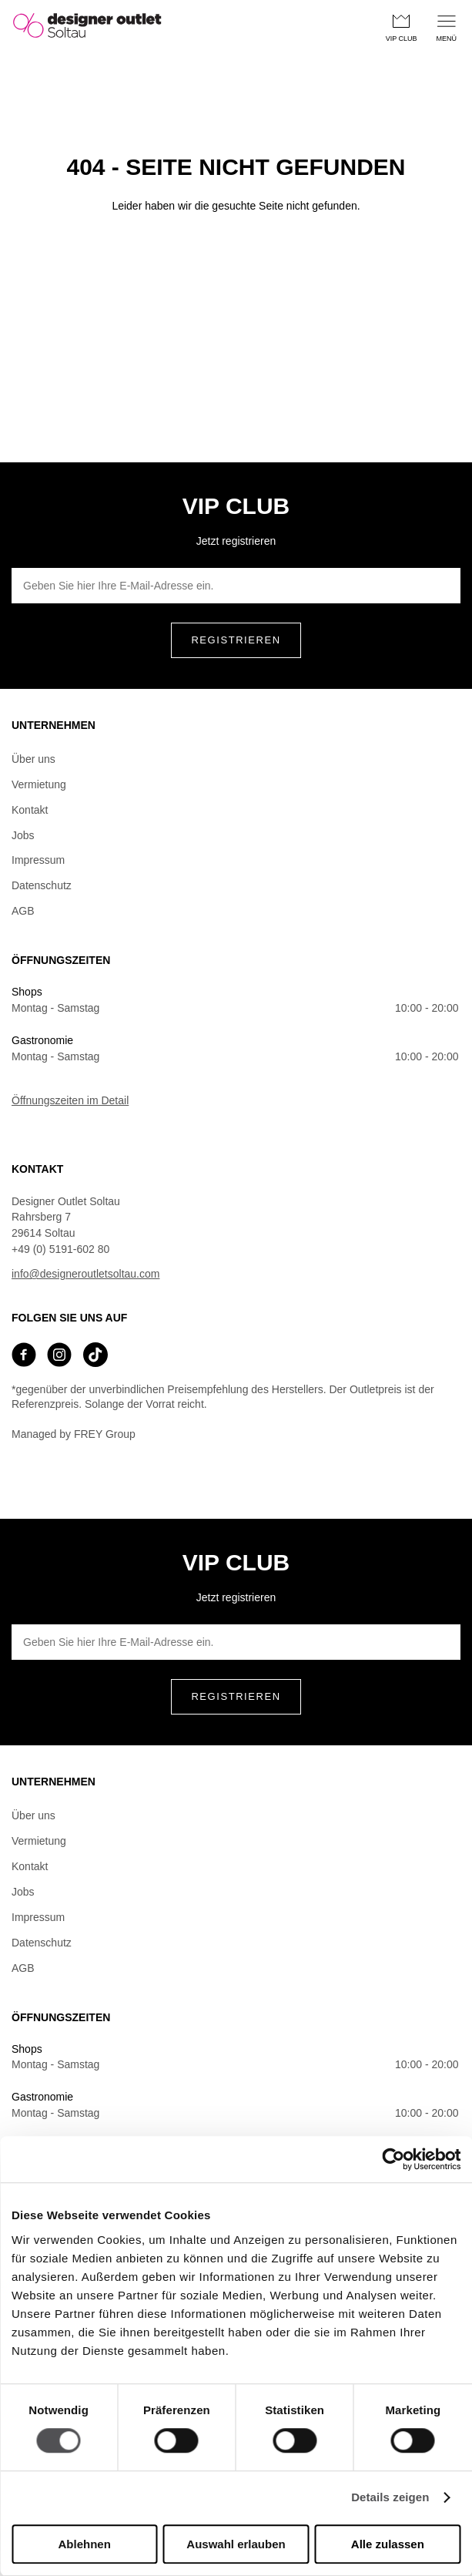  What do you see at coordinates (85, 1274) in the screenshot?
I see `info@designeroutletsoltau.com` at bounding box center [85, 1274].